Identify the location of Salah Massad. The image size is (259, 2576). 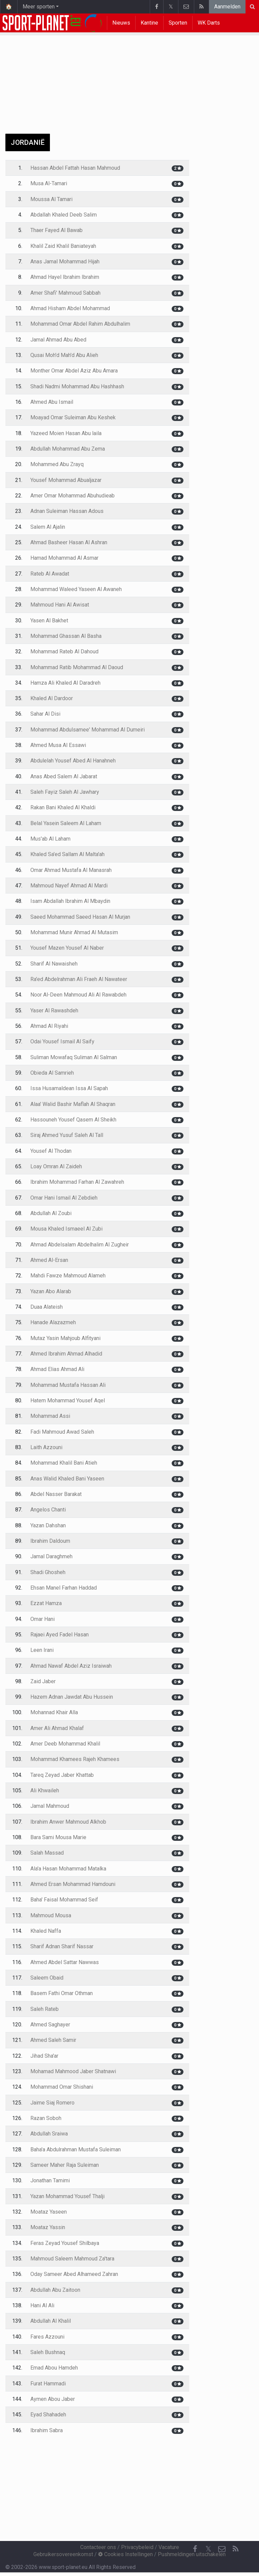
(47, 1853).